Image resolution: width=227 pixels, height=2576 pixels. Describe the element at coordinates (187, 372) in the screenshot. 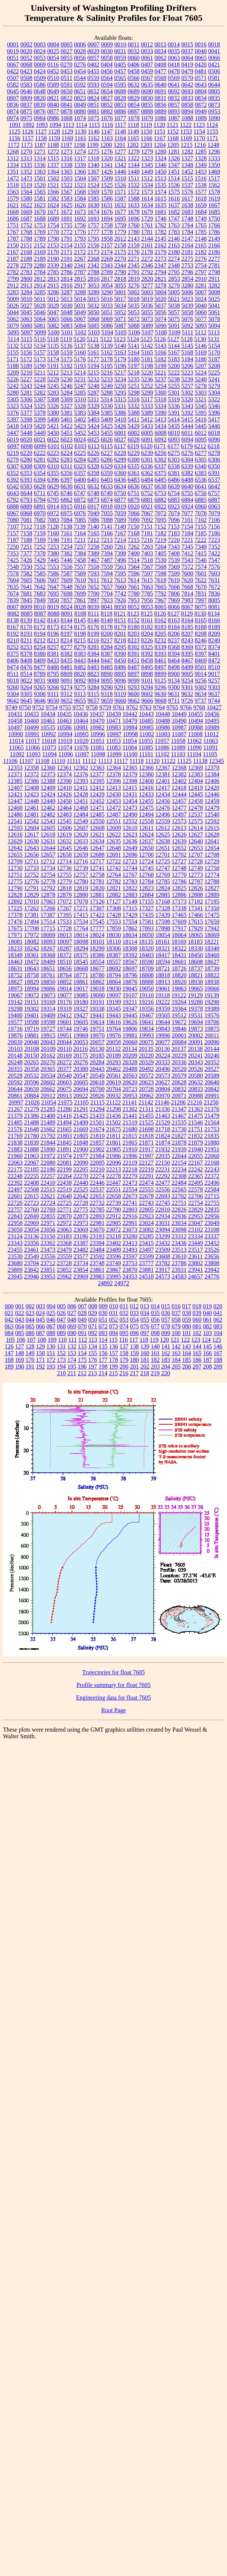

I see `5223` at that location.